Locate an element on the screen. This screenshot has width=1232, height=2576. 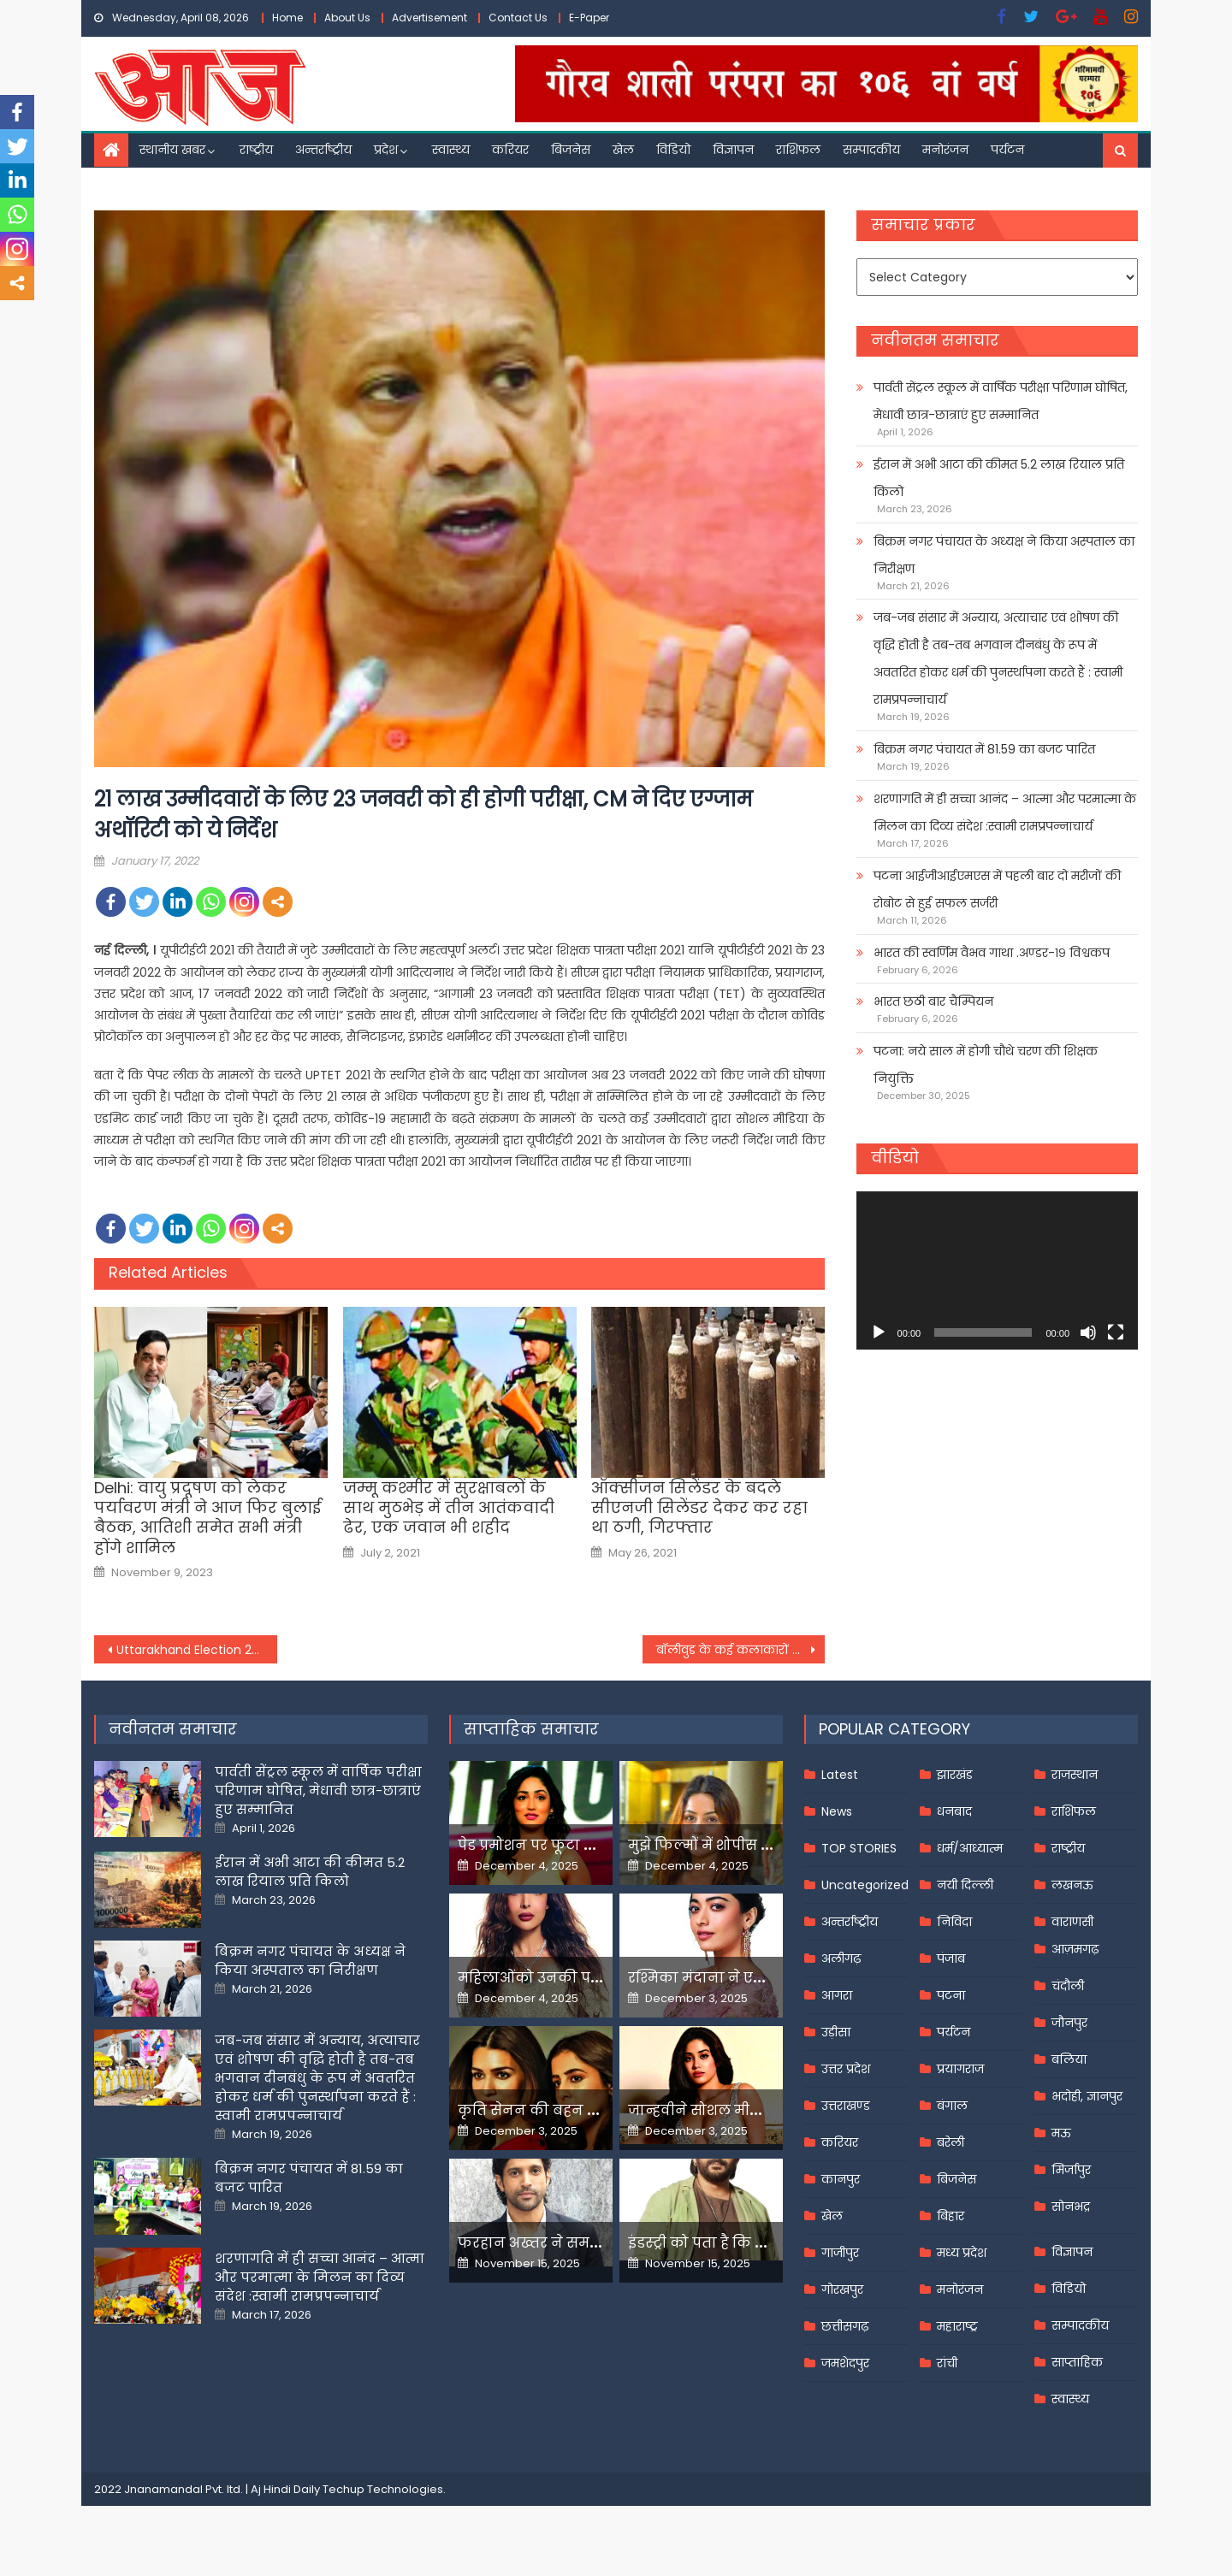
पंजाब is located at coordinates (951, 1958).